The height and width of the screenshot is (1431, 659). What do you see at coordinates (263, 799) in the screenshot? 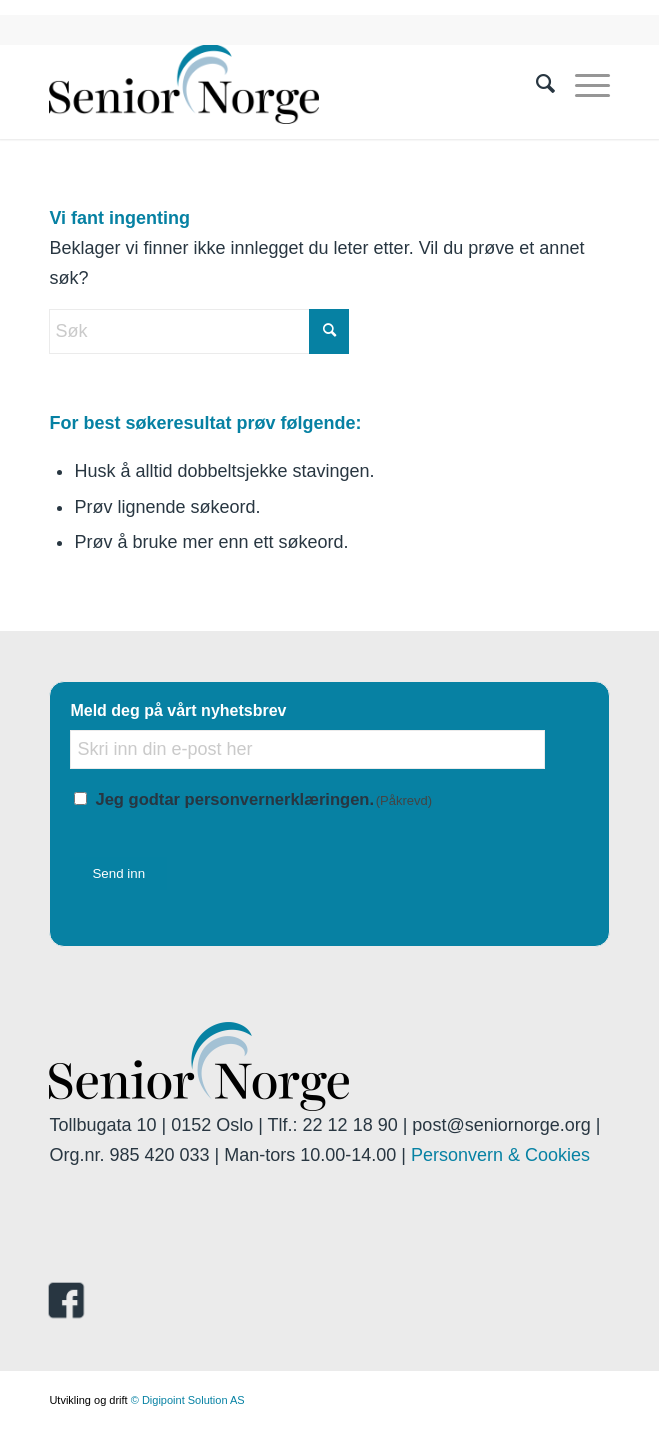
I see `Jeg godtar personvernerklæringen.` at bounding box center [263, 799].